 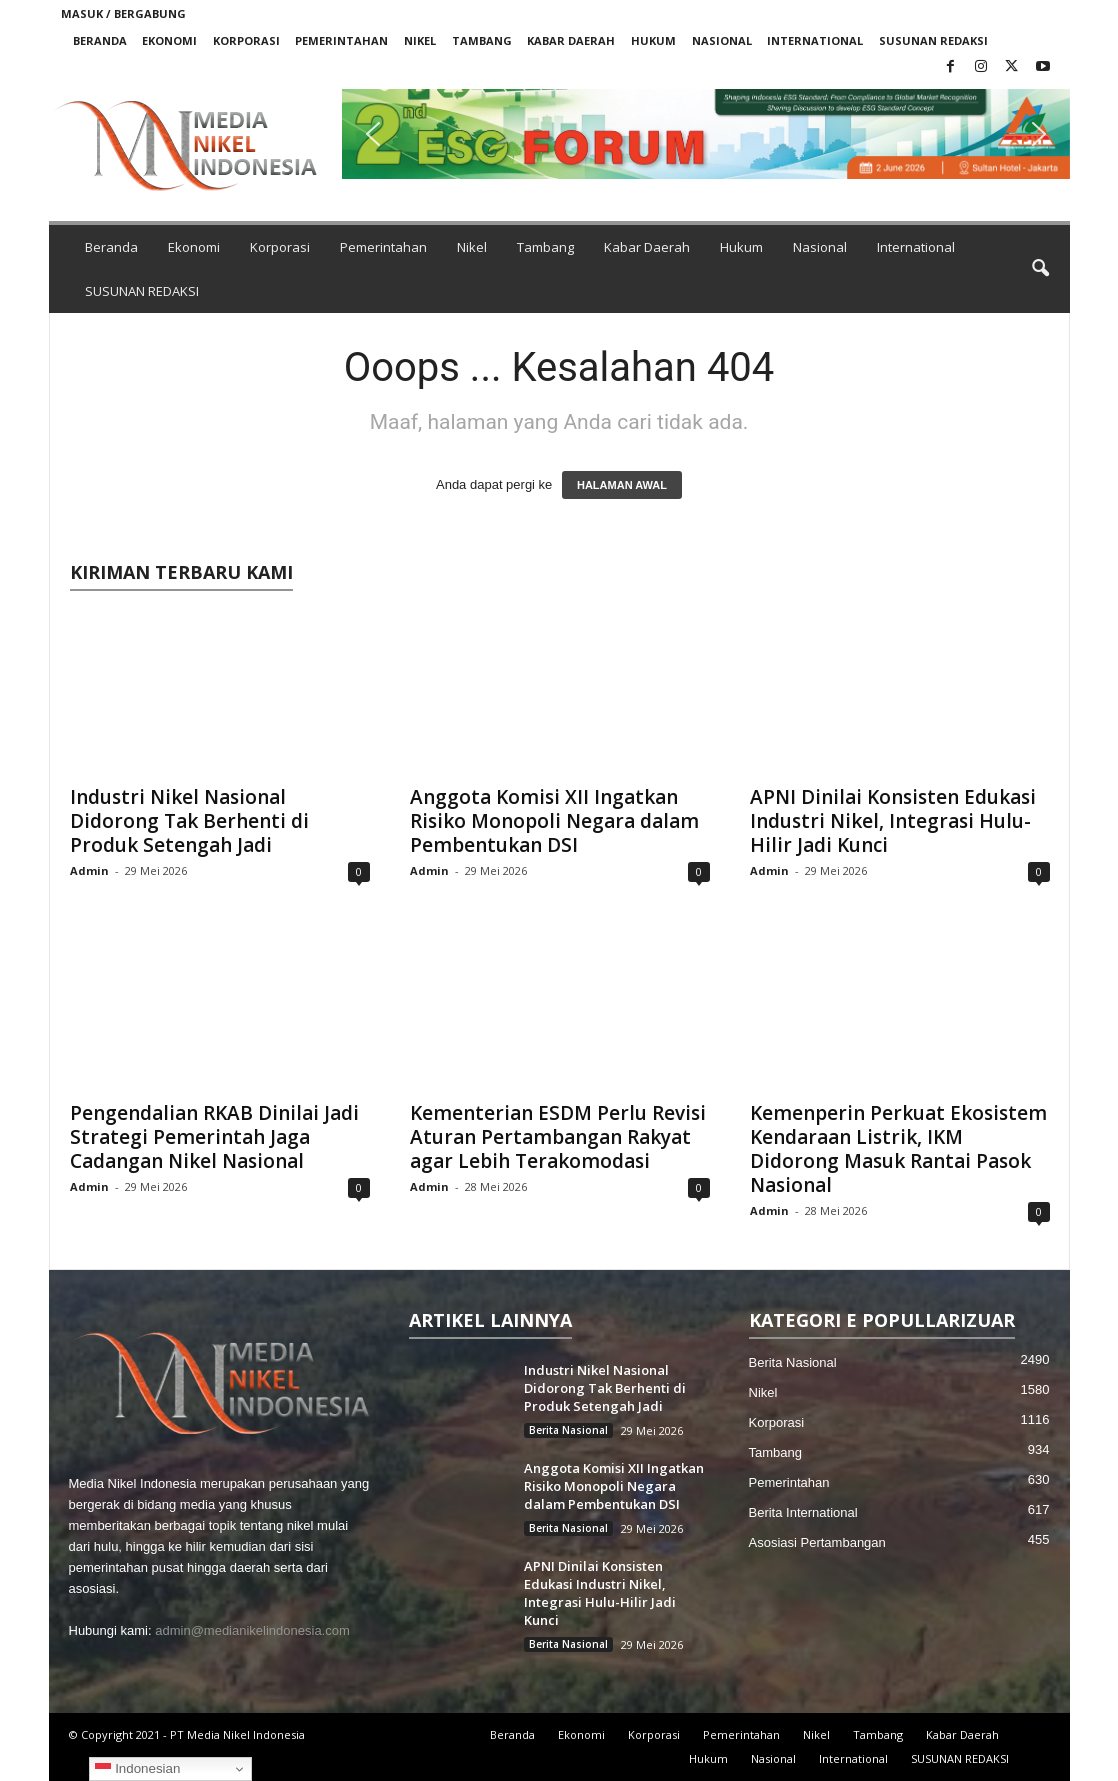 I want to click on Kabar Daerah, so click(x=571, y=40).